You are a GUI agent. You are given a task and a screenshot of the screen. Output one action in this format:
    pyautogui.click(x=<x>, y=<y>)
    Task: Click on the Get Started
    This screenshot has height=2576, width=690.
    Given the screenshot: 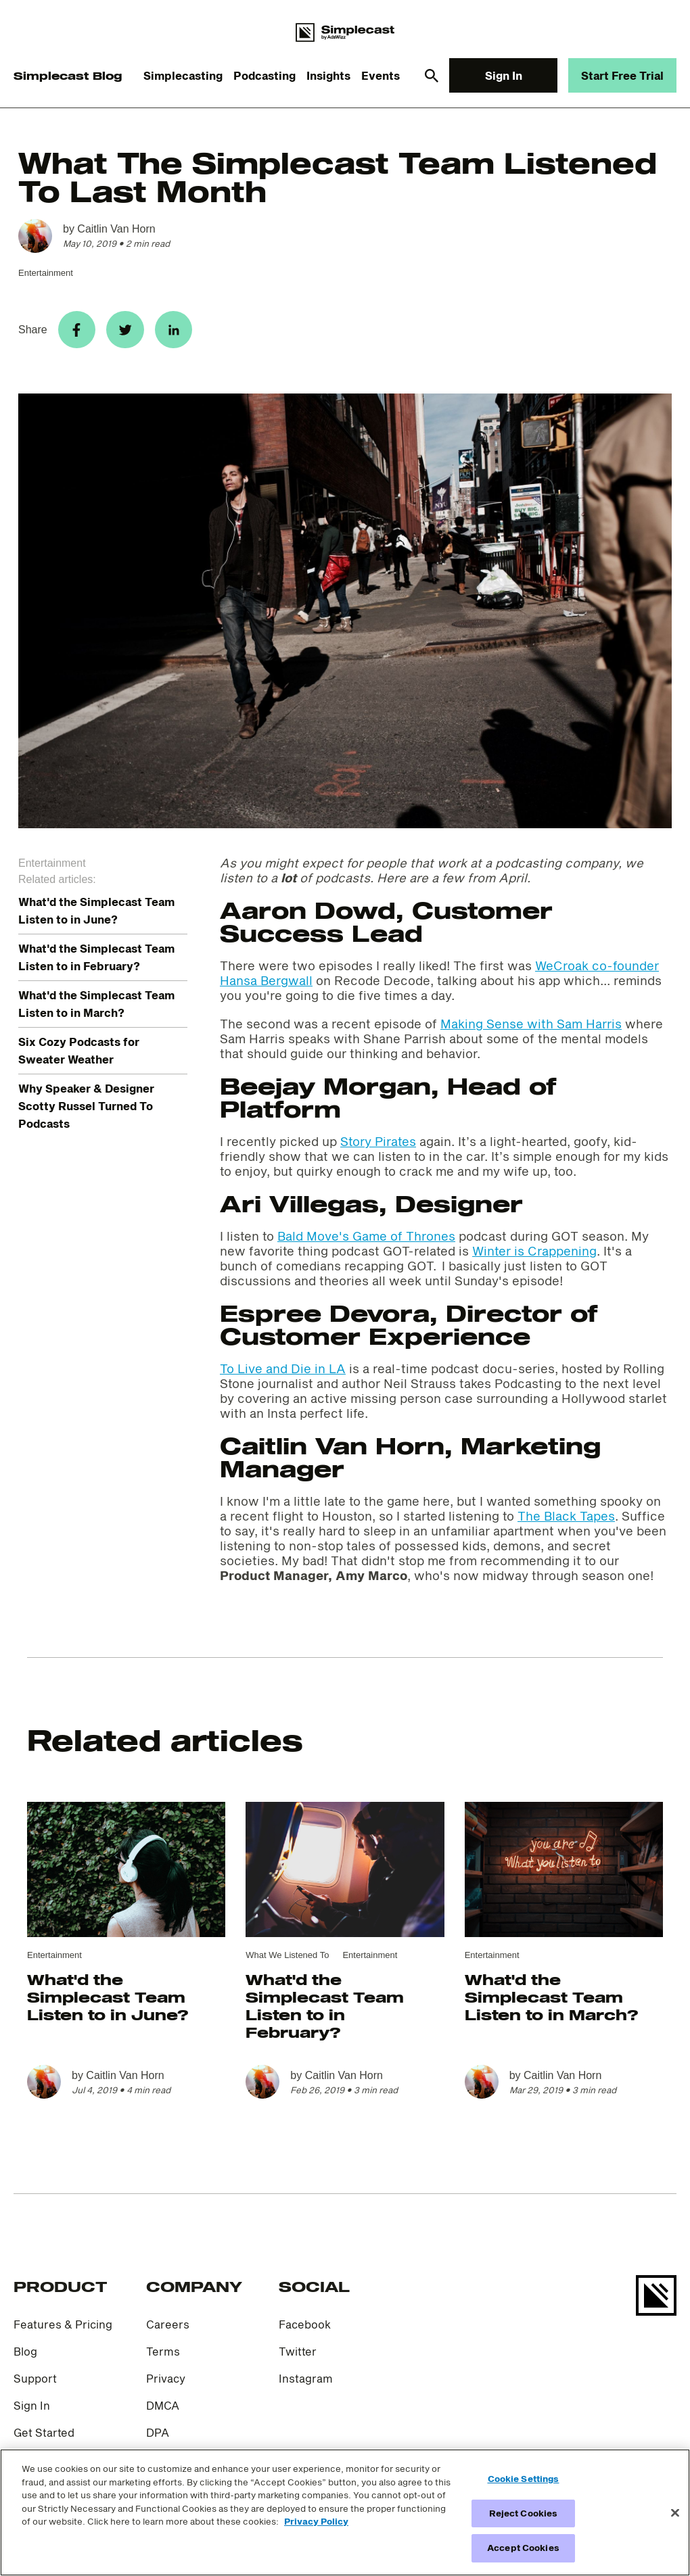 What is the action you would take?
    pyautogui.click(x=44, y=2437)
    